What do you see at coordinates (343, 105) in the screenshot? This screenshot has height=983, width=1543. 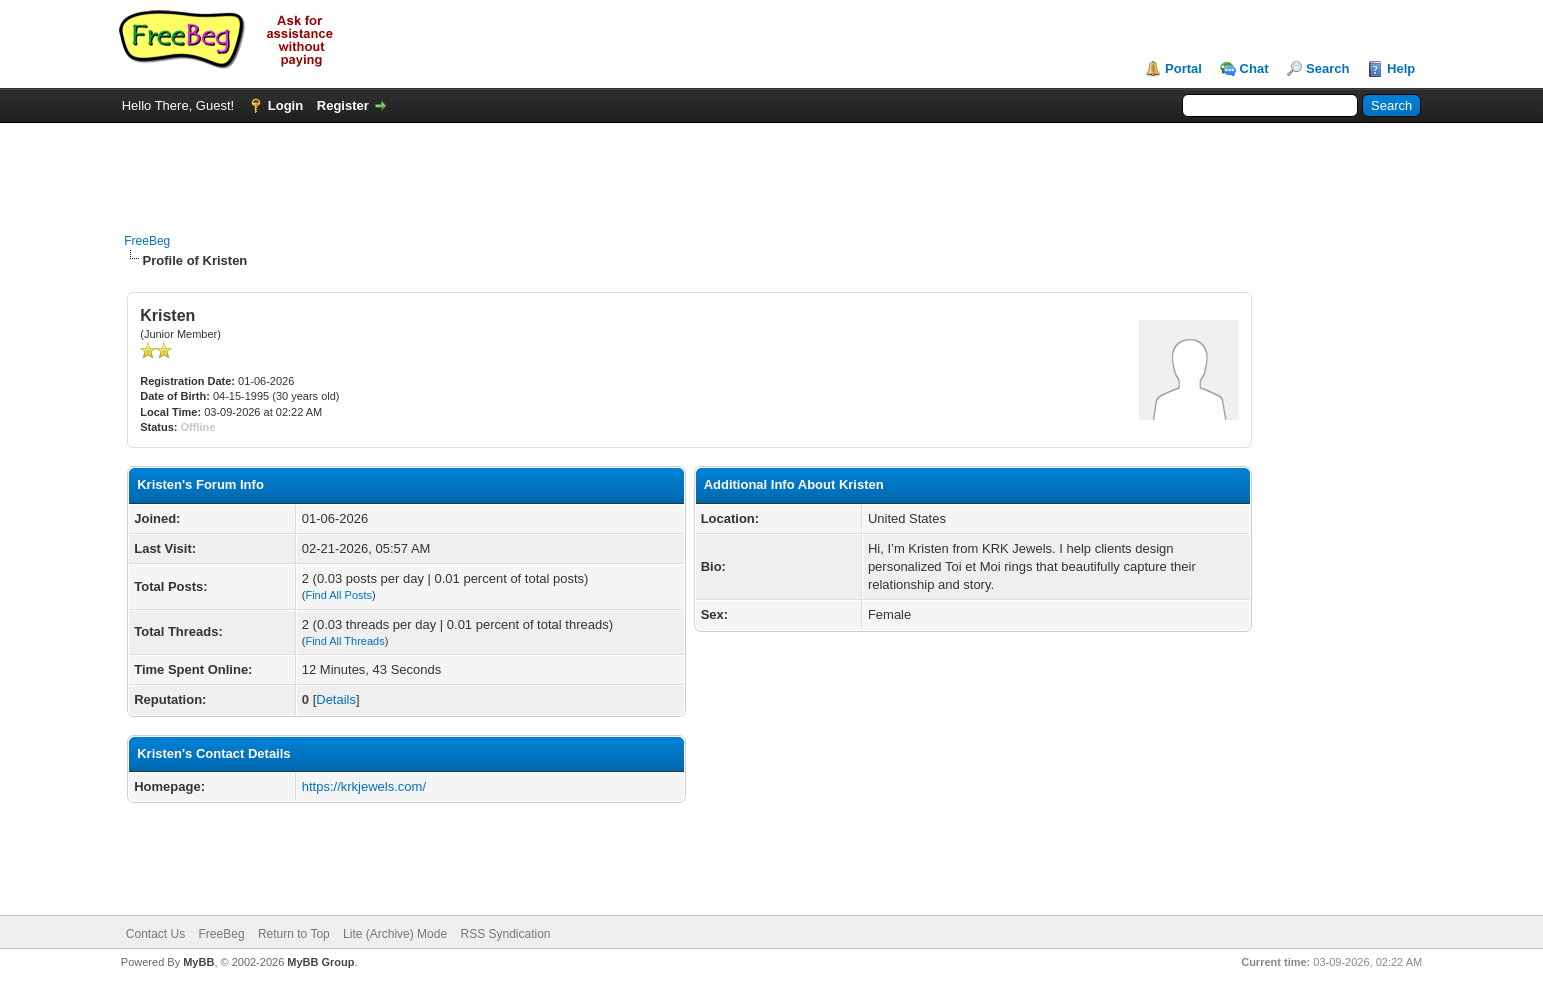 I see `Register` at bounding box center [343, 105].